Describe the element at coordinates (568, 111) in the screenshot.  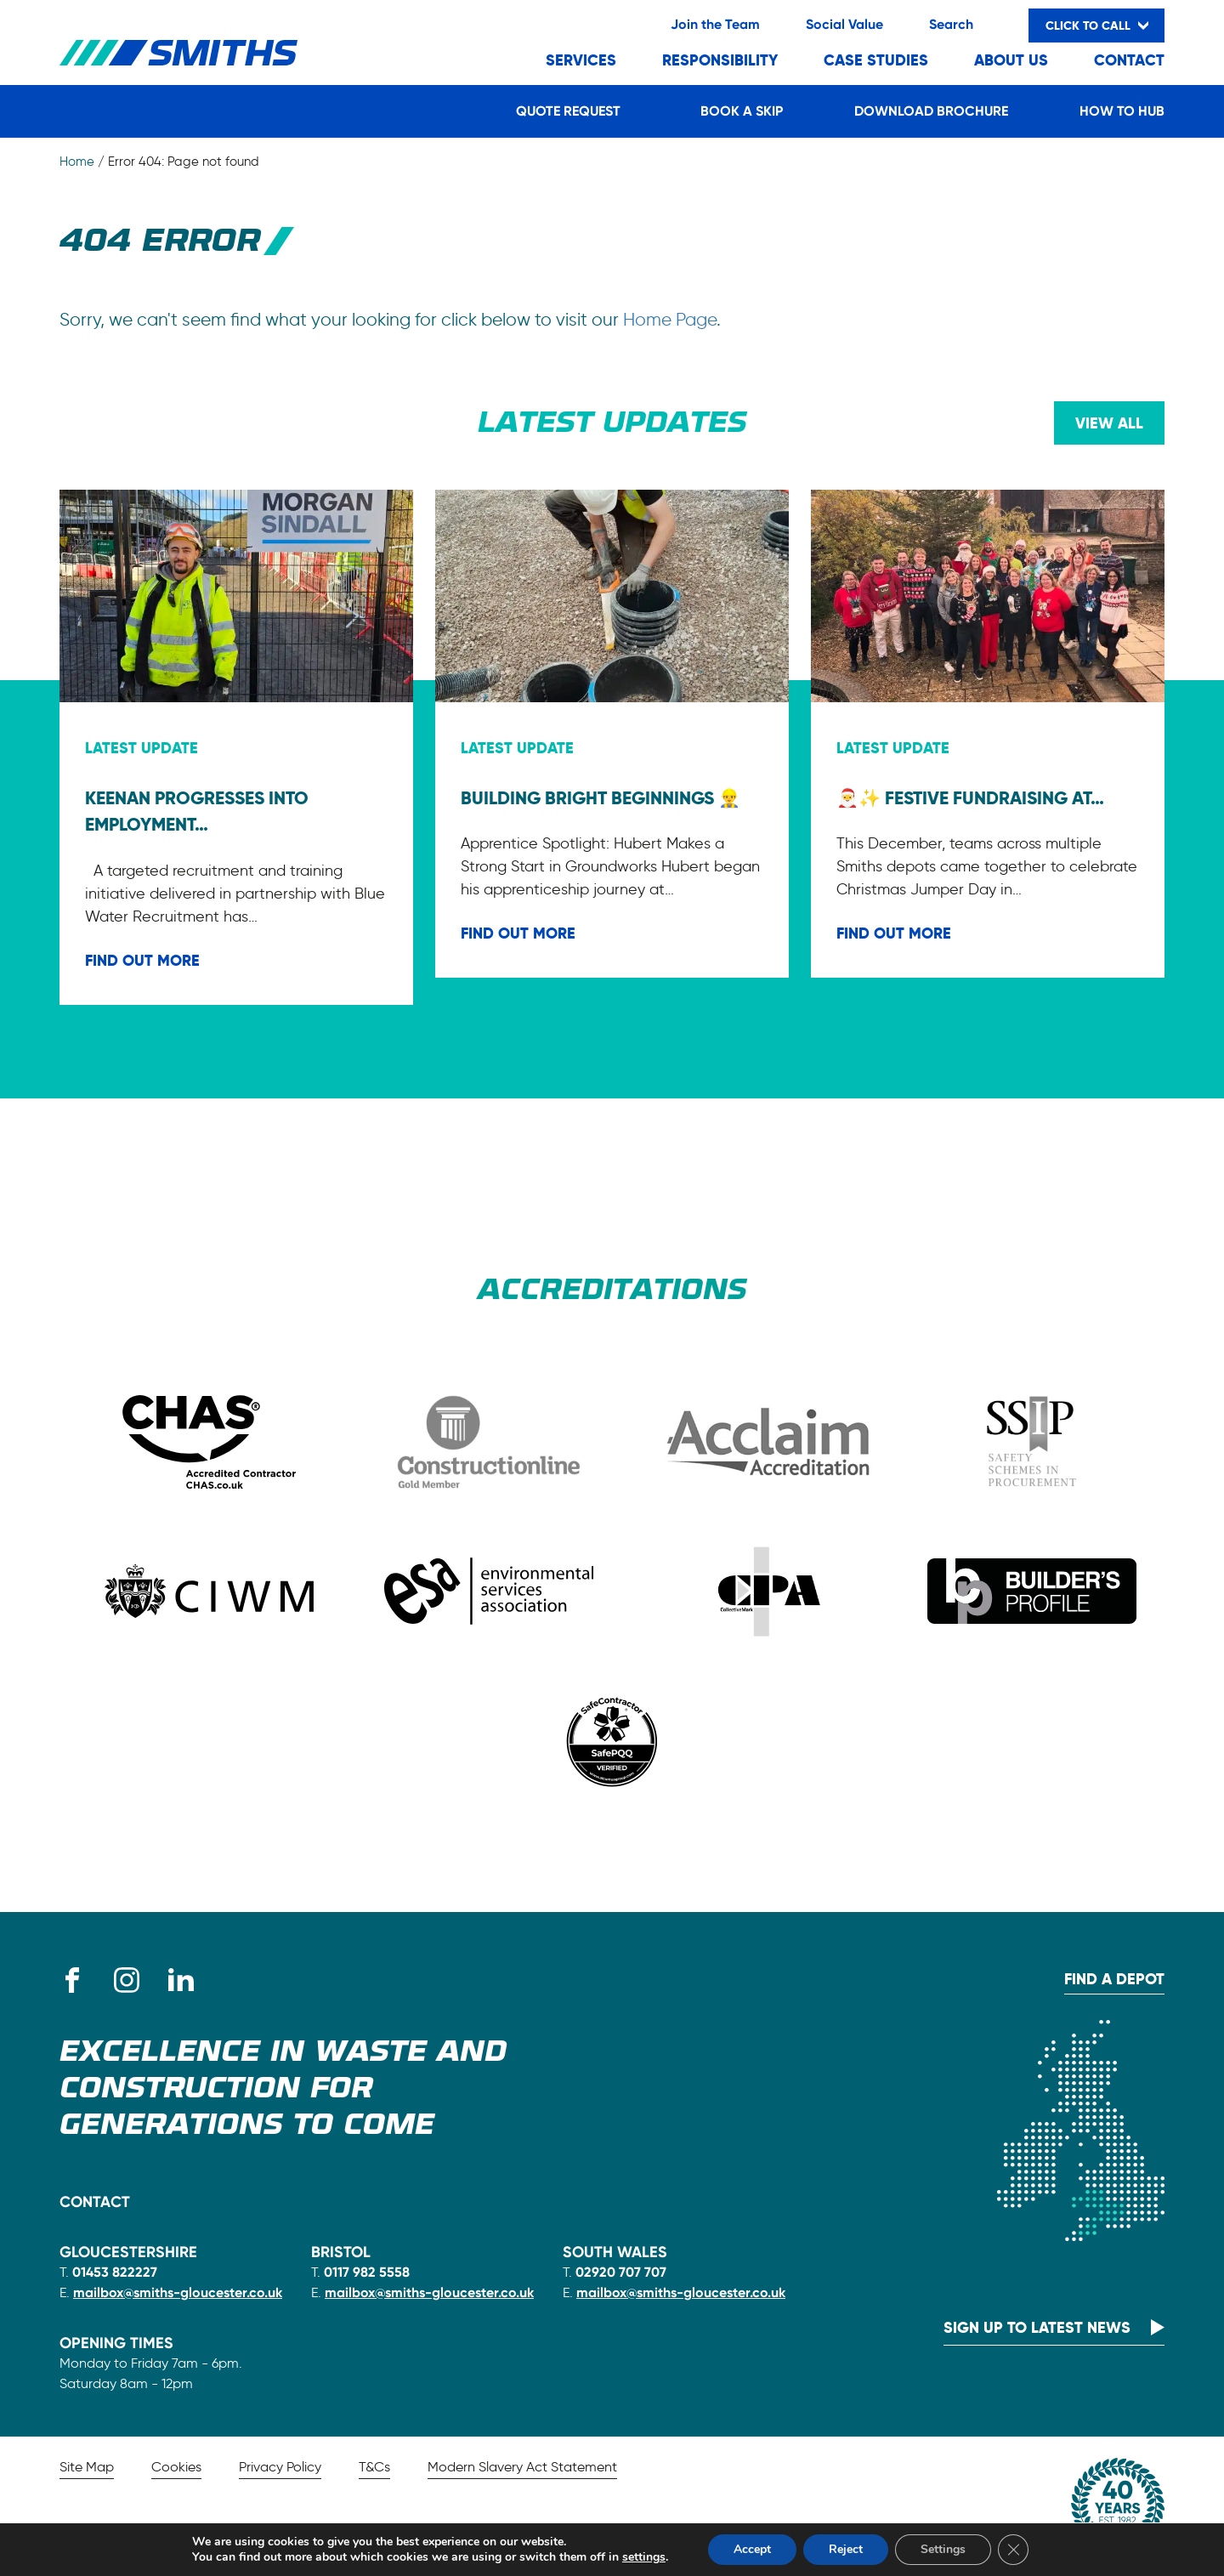
I see `Quote Request` at that location.